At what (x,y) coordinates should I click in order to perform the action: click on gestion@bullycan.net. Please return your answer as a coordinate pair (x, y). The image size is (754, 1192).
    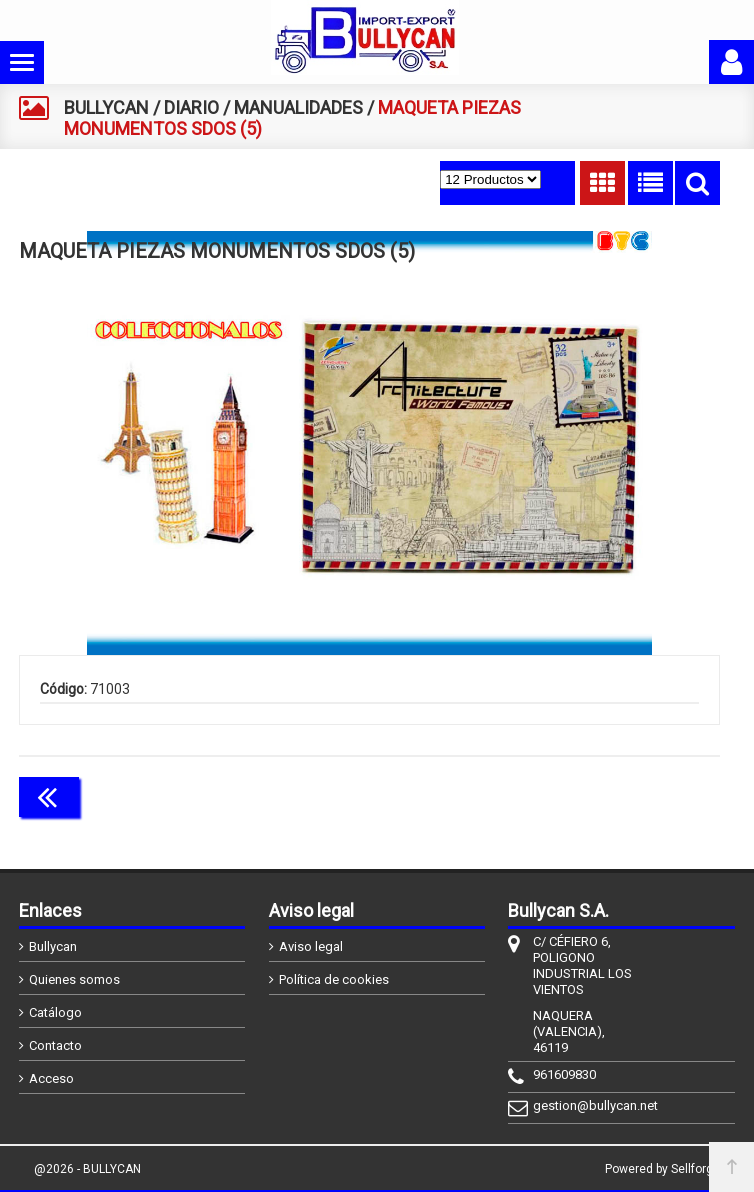
    Looking at the image, I should click on (584, 1105).